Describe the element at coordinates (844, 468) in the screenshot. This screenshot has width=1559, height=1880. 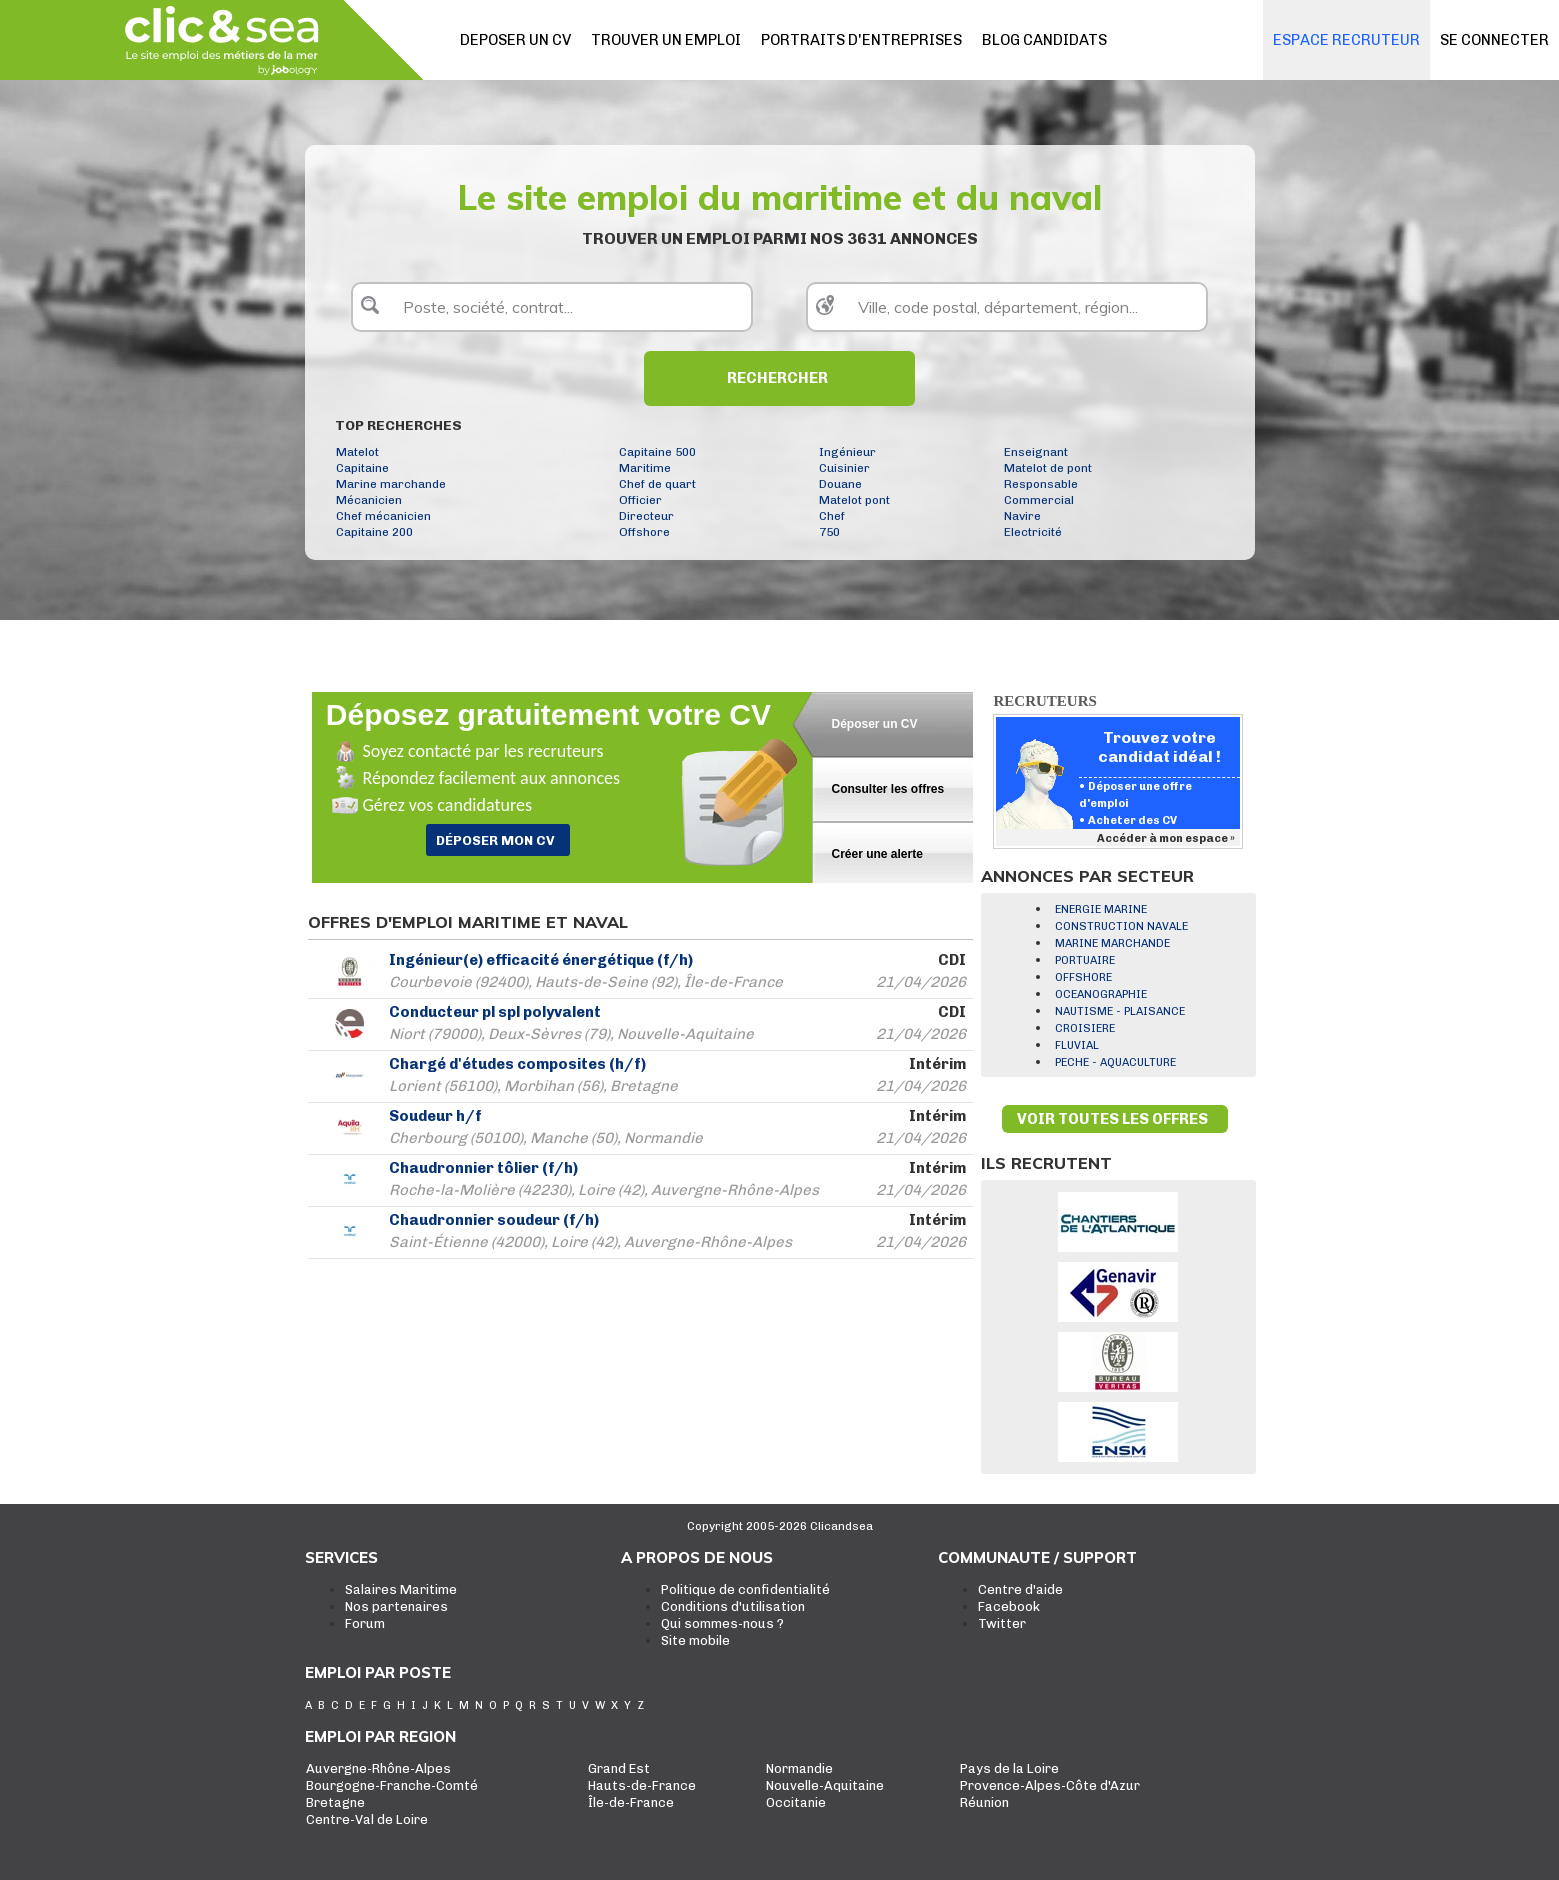
I see `Cuisinier` at that location.